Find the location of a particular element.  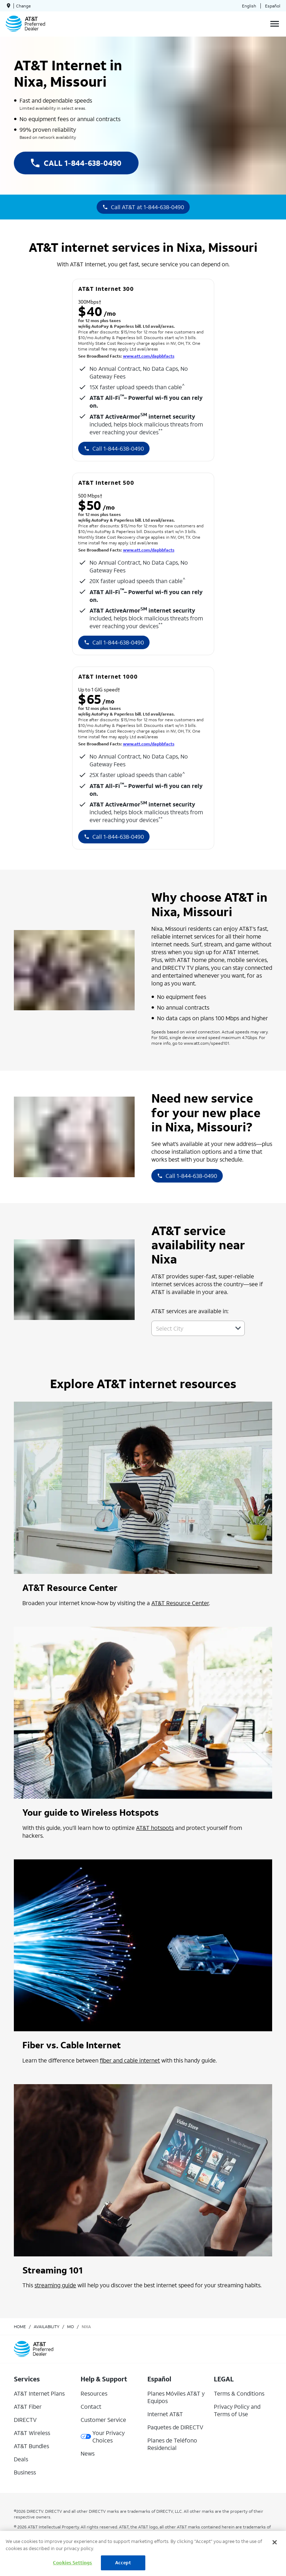

[Close] is located at coordinates (274, 2542).